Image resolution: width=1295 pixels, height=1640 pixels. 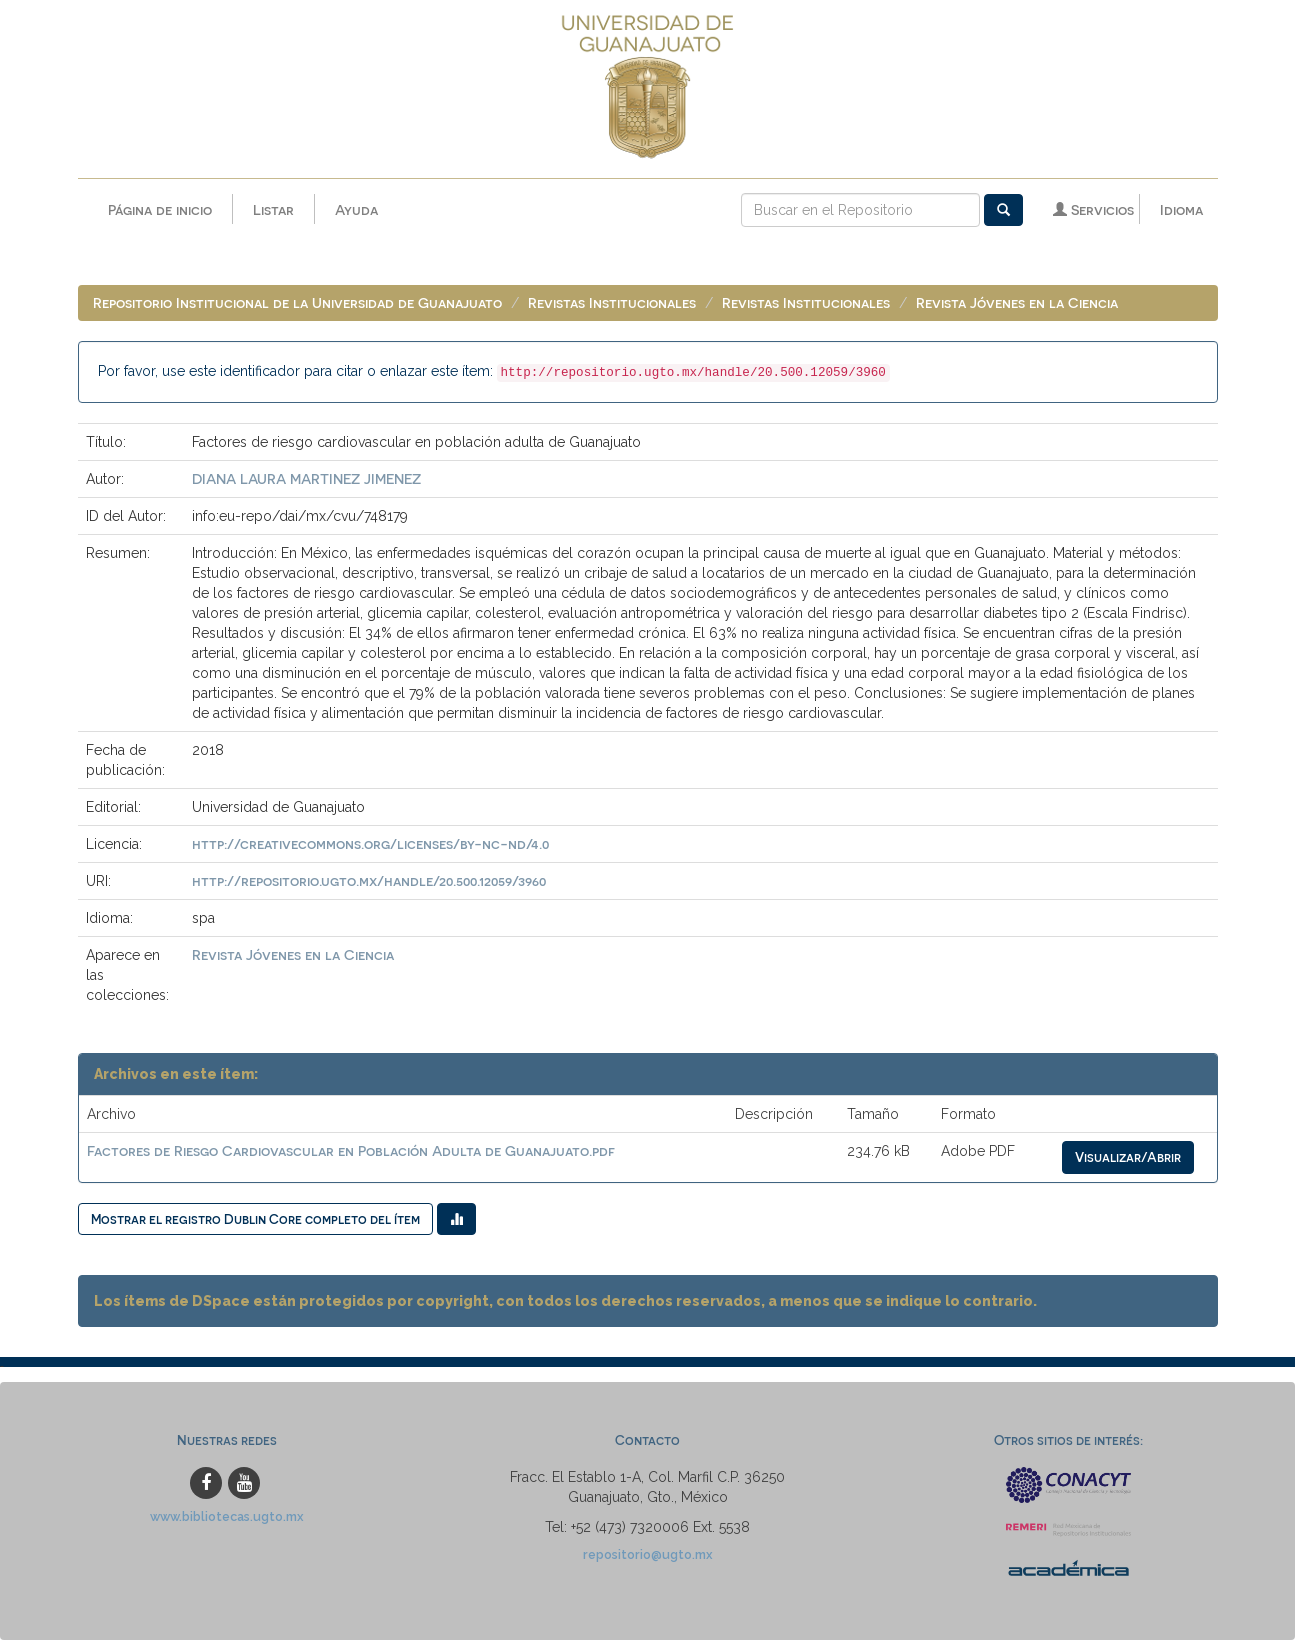 What do you see at coordinates (351, 1150) in the screenshot?
I see `Factores de Riesgo Cardiovascular en Población Adulta de Guanajuato.pdf` at bounding box center [351, 1150].